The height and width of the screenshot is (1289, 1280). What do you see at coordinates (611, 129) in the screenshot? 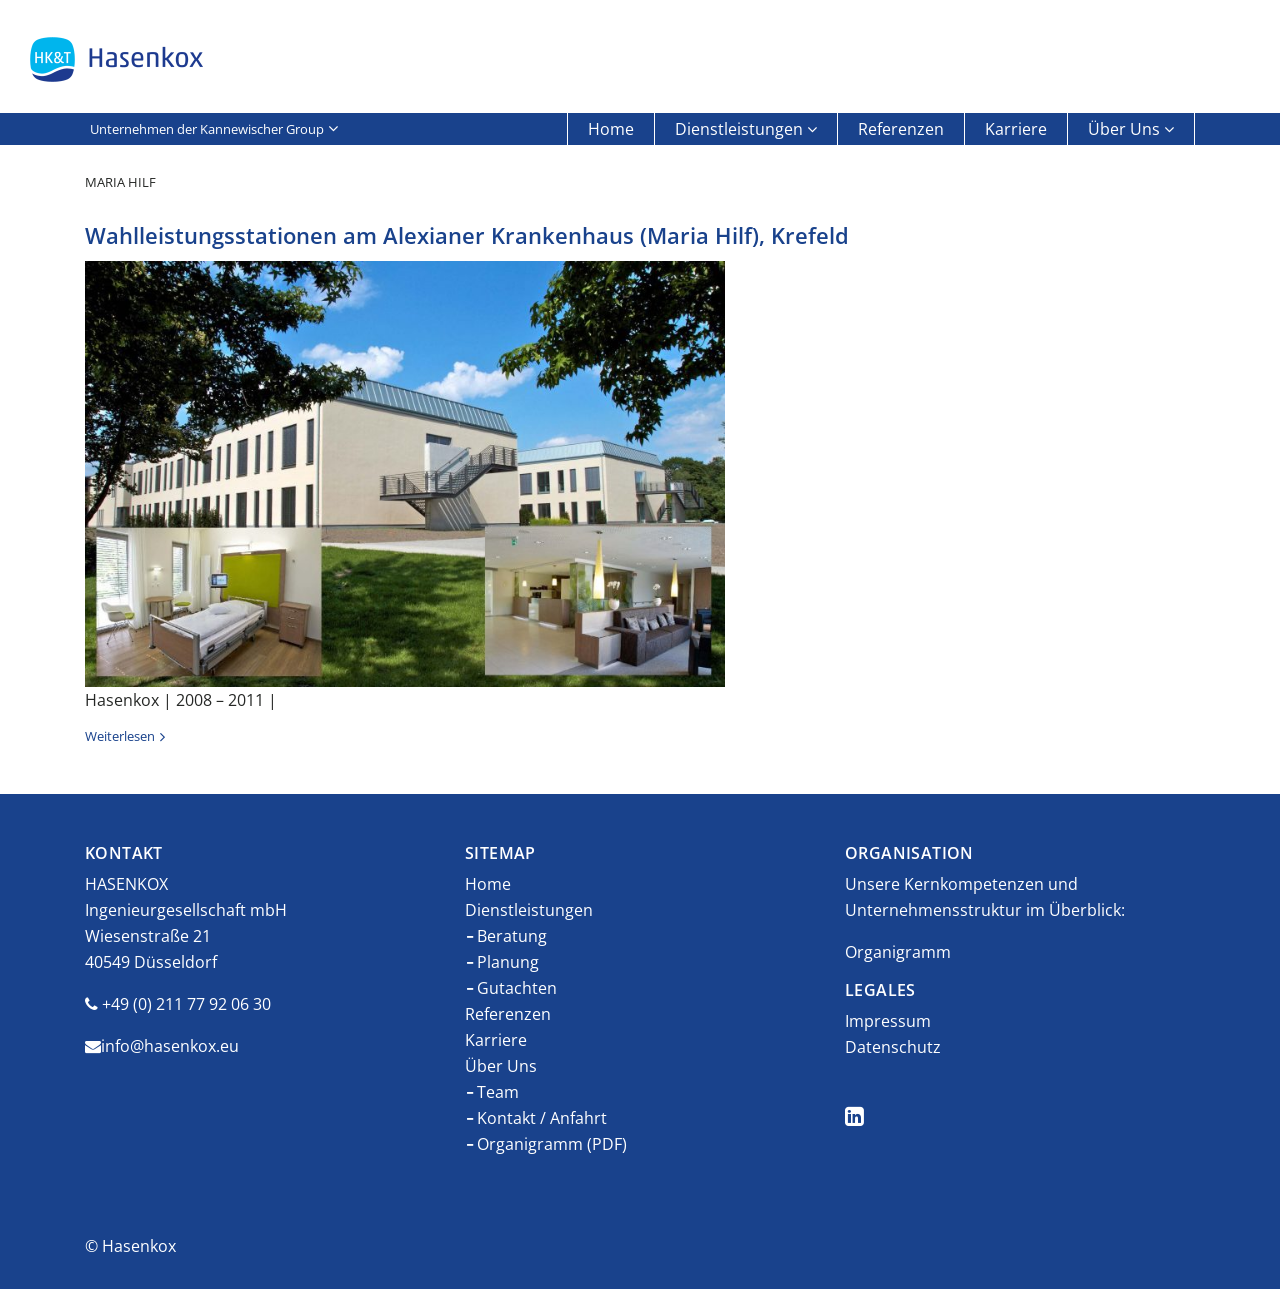
I see `Home` at bounding box center [611, 129].